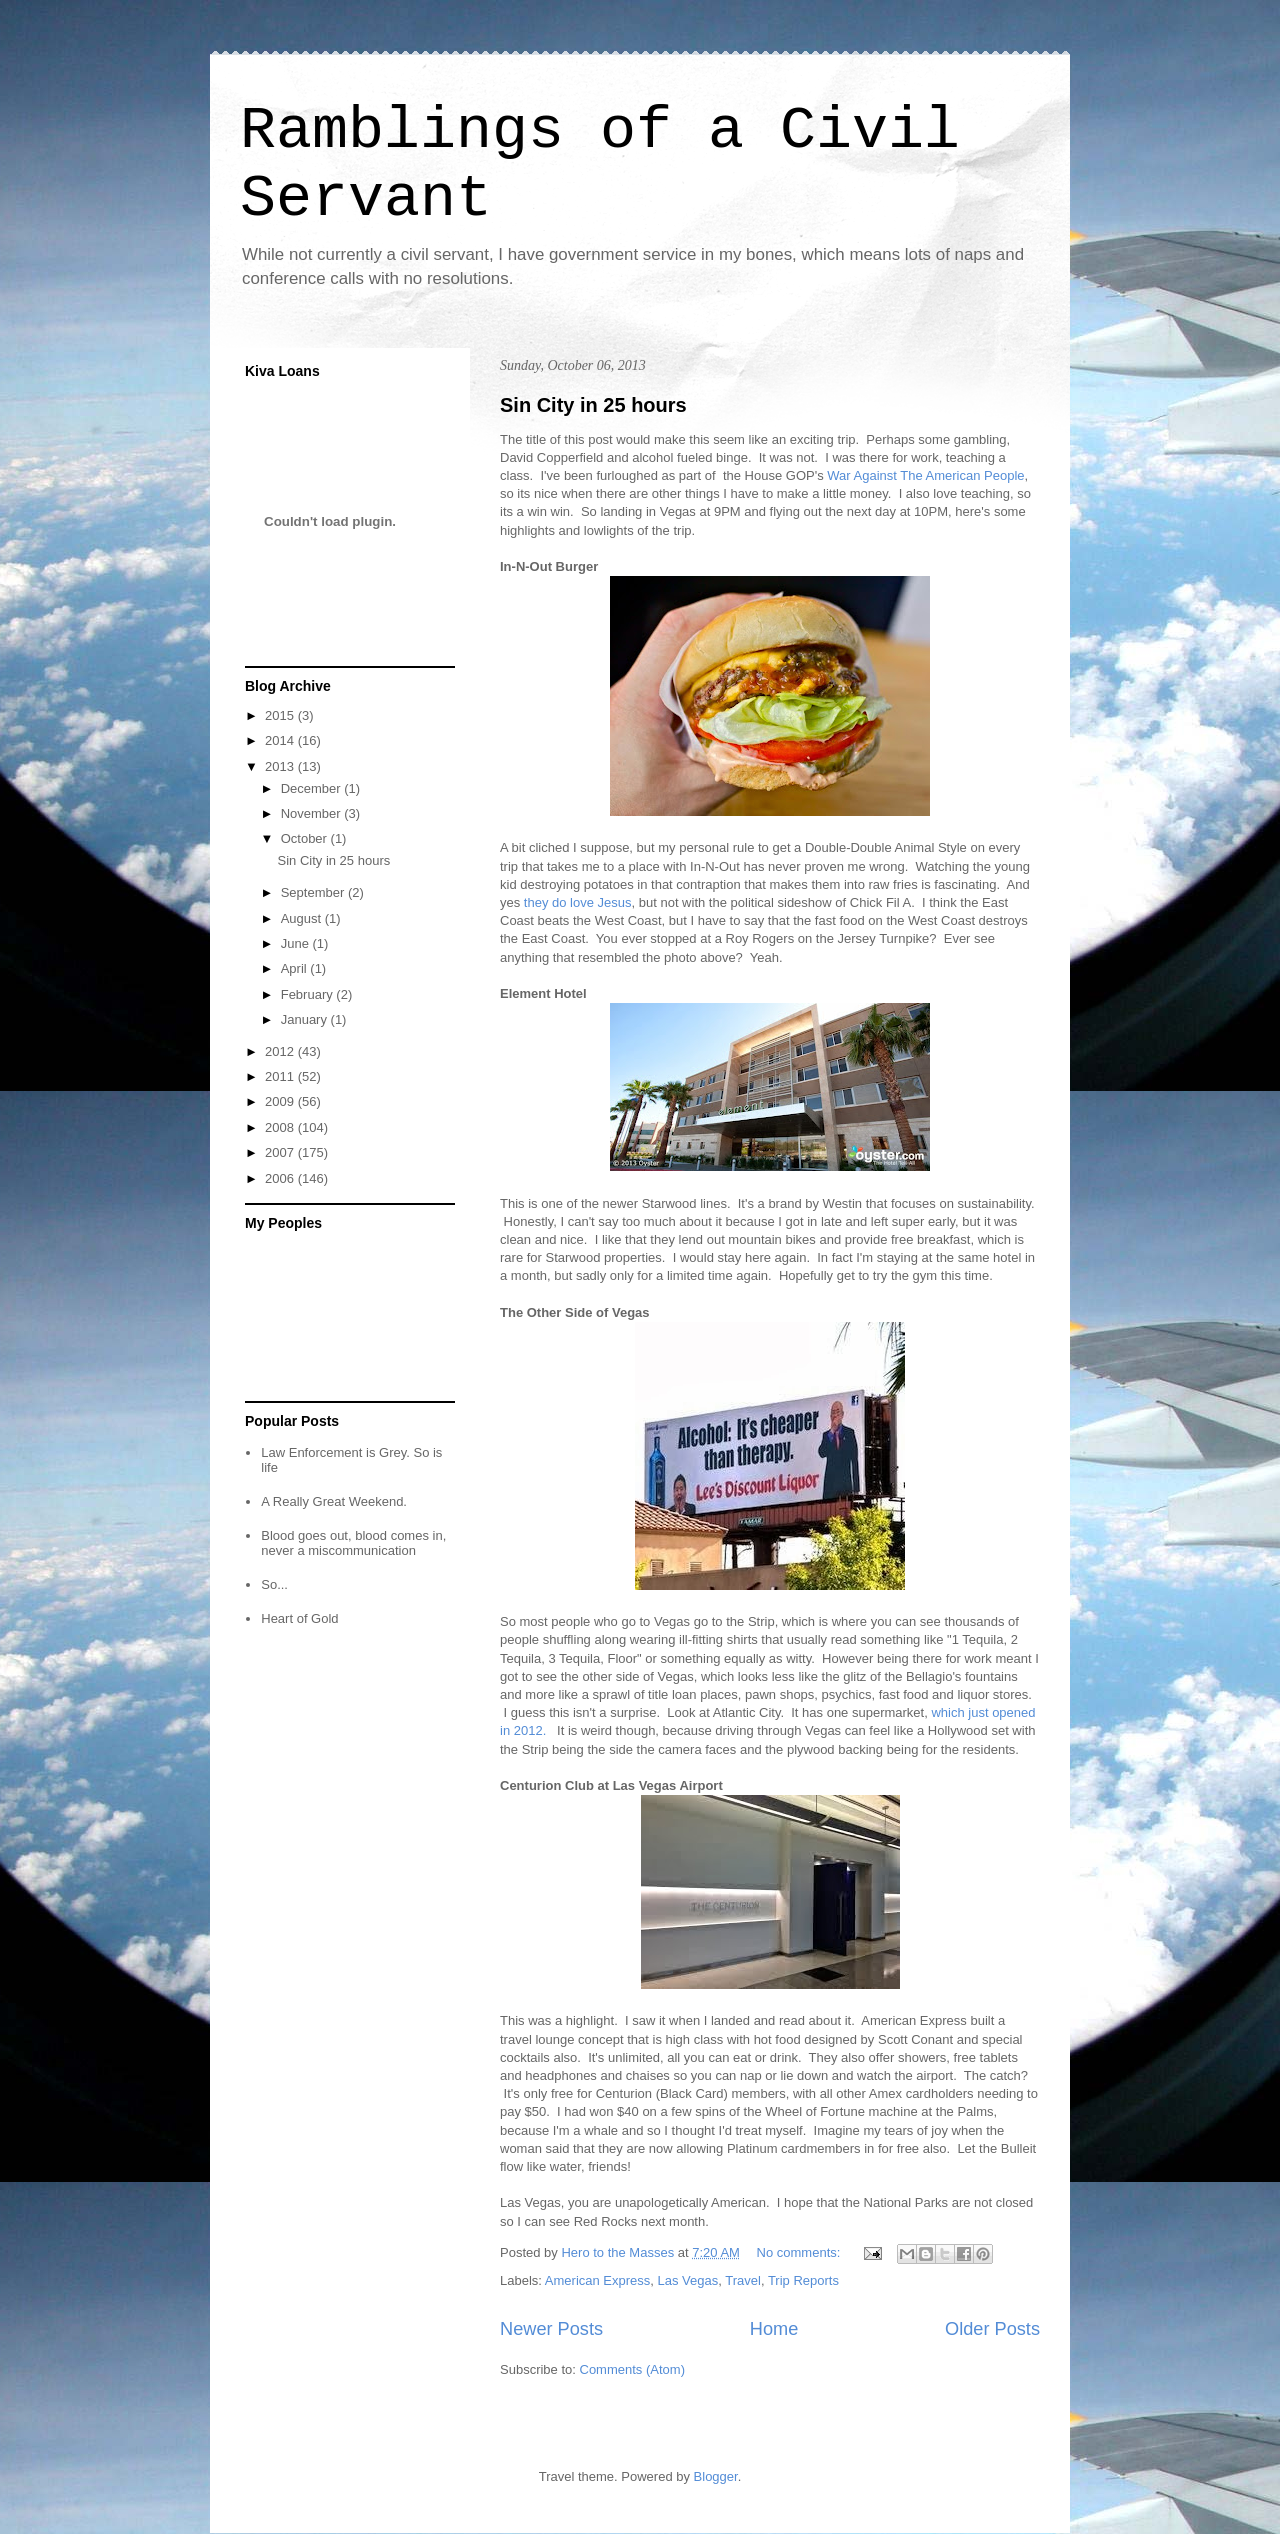 The height and width of the screenshot is (2534, 1280). I want to click on 2007, so click(281, 1152).